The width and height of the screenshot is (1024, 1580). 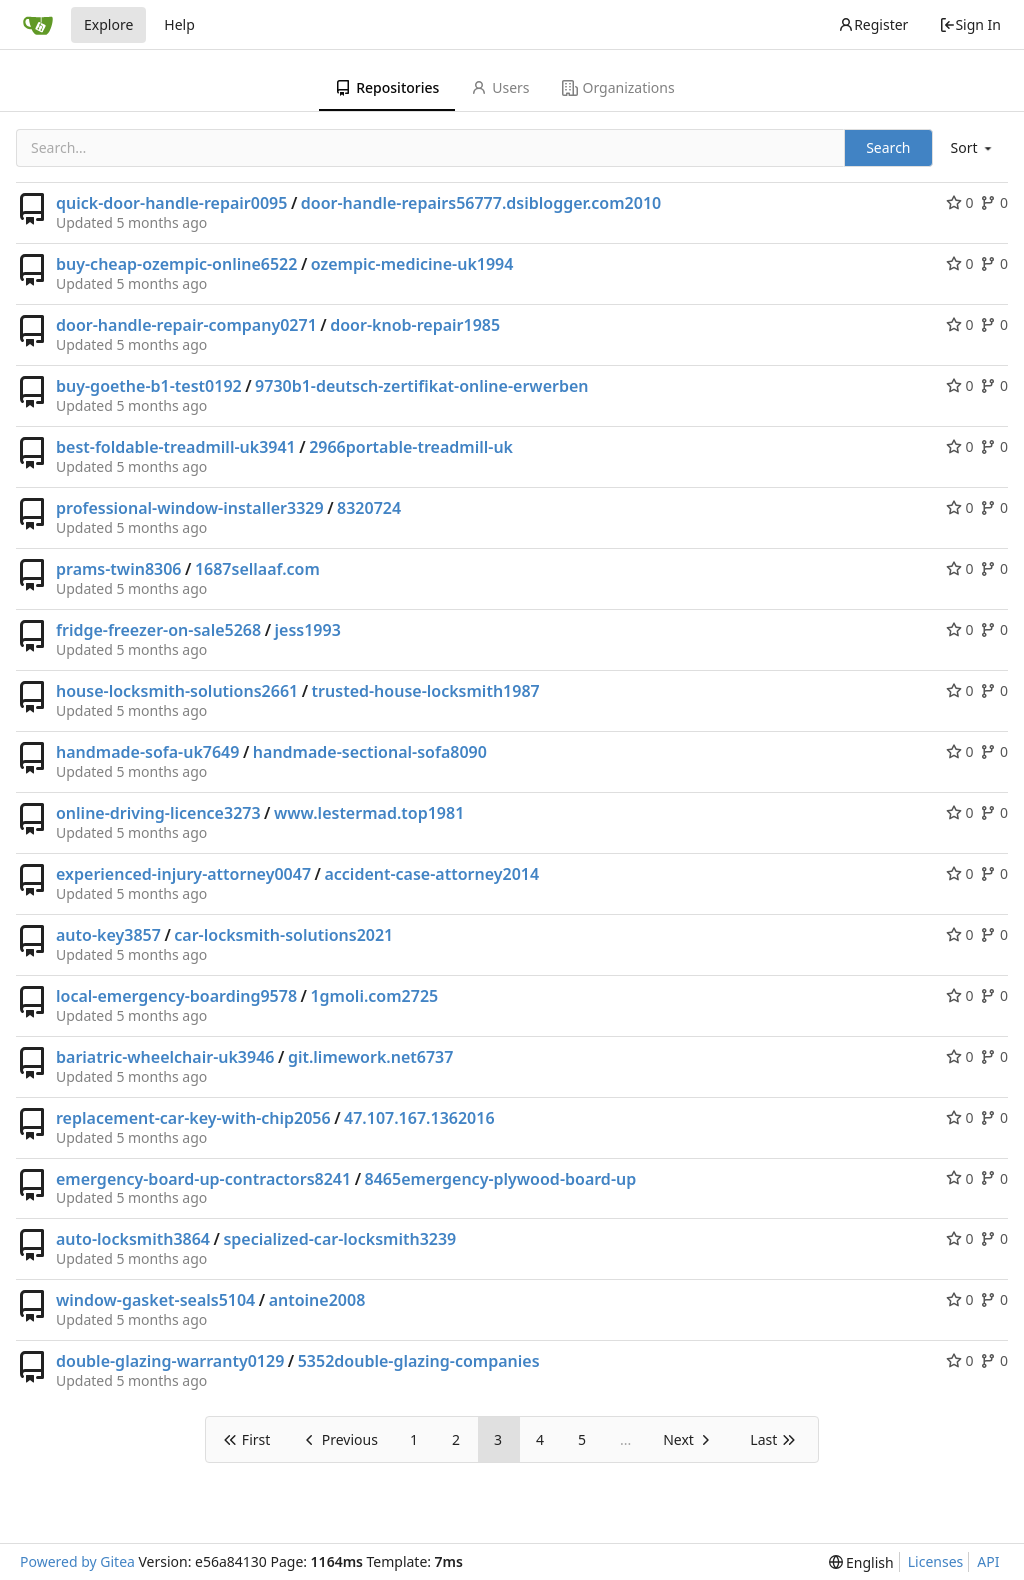 I want to click on fridge-freezer-on-sale5268, so click(x=158, y=630).